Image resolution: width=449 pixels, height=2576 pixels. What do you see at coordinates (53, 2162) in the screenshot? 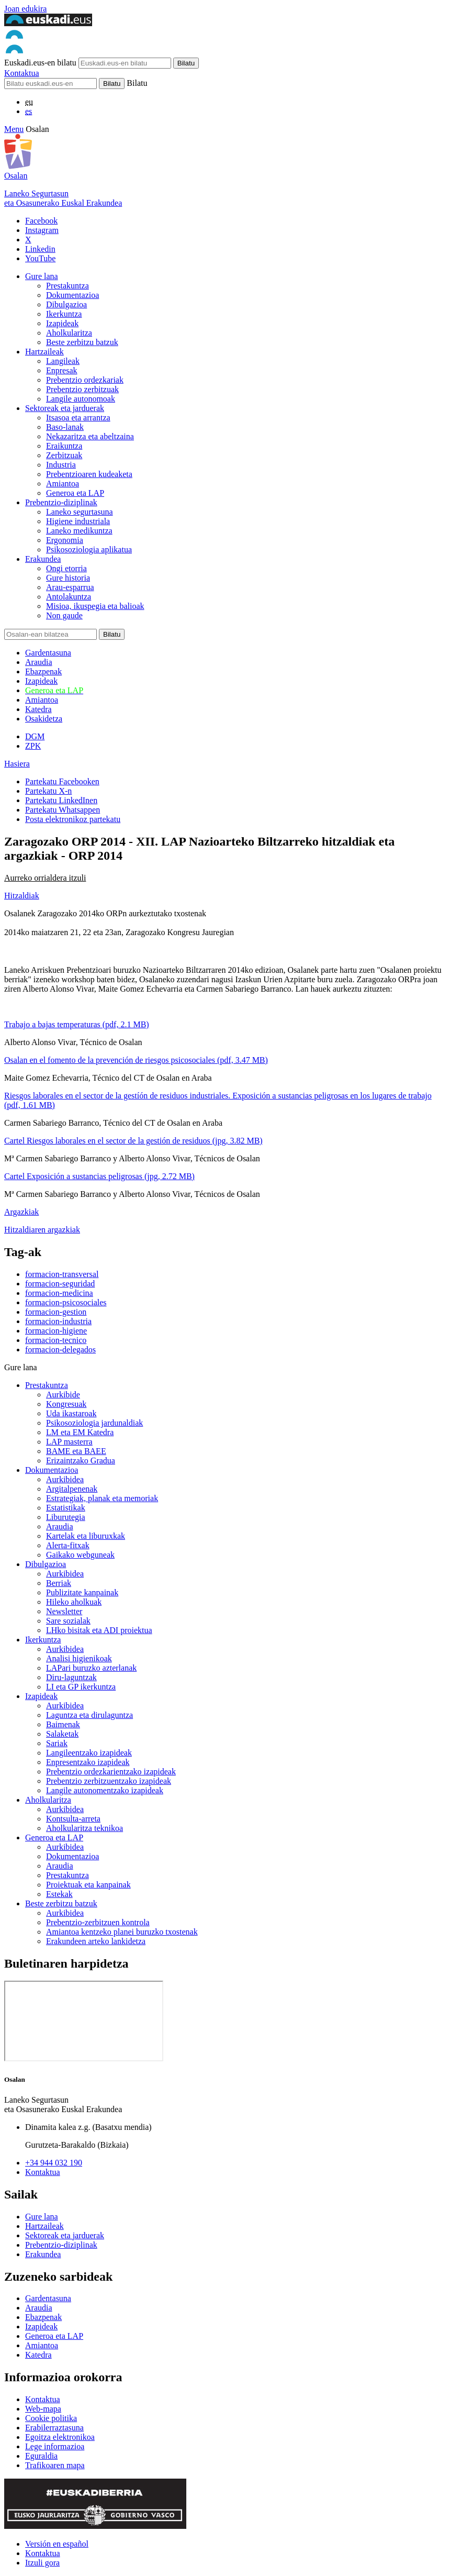
I see `+34 944 032 190` at bounding box center [53, 2162].